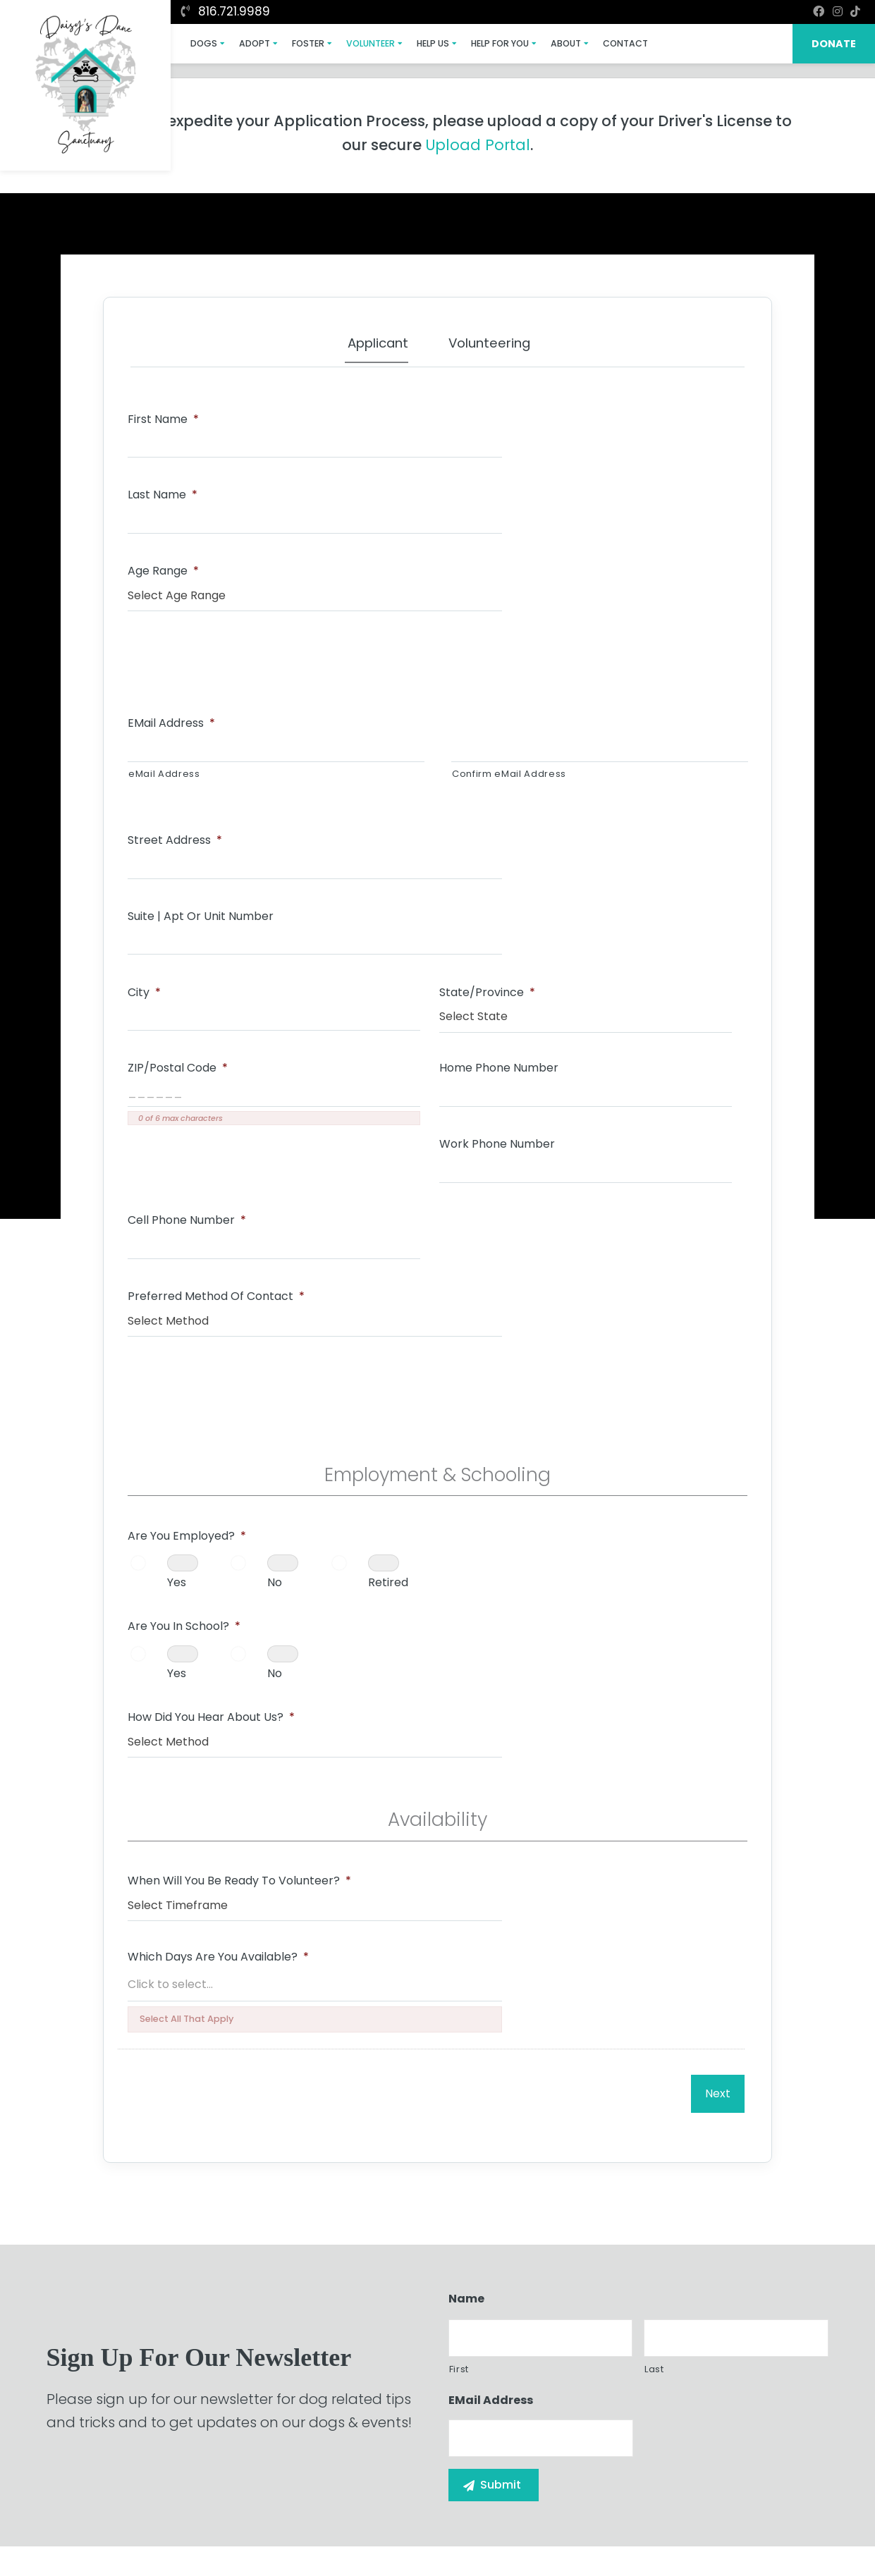  What do you see at coordinates (466, 1724) in the screenshot?
I see `Name` at bounding box center [466, 1724].